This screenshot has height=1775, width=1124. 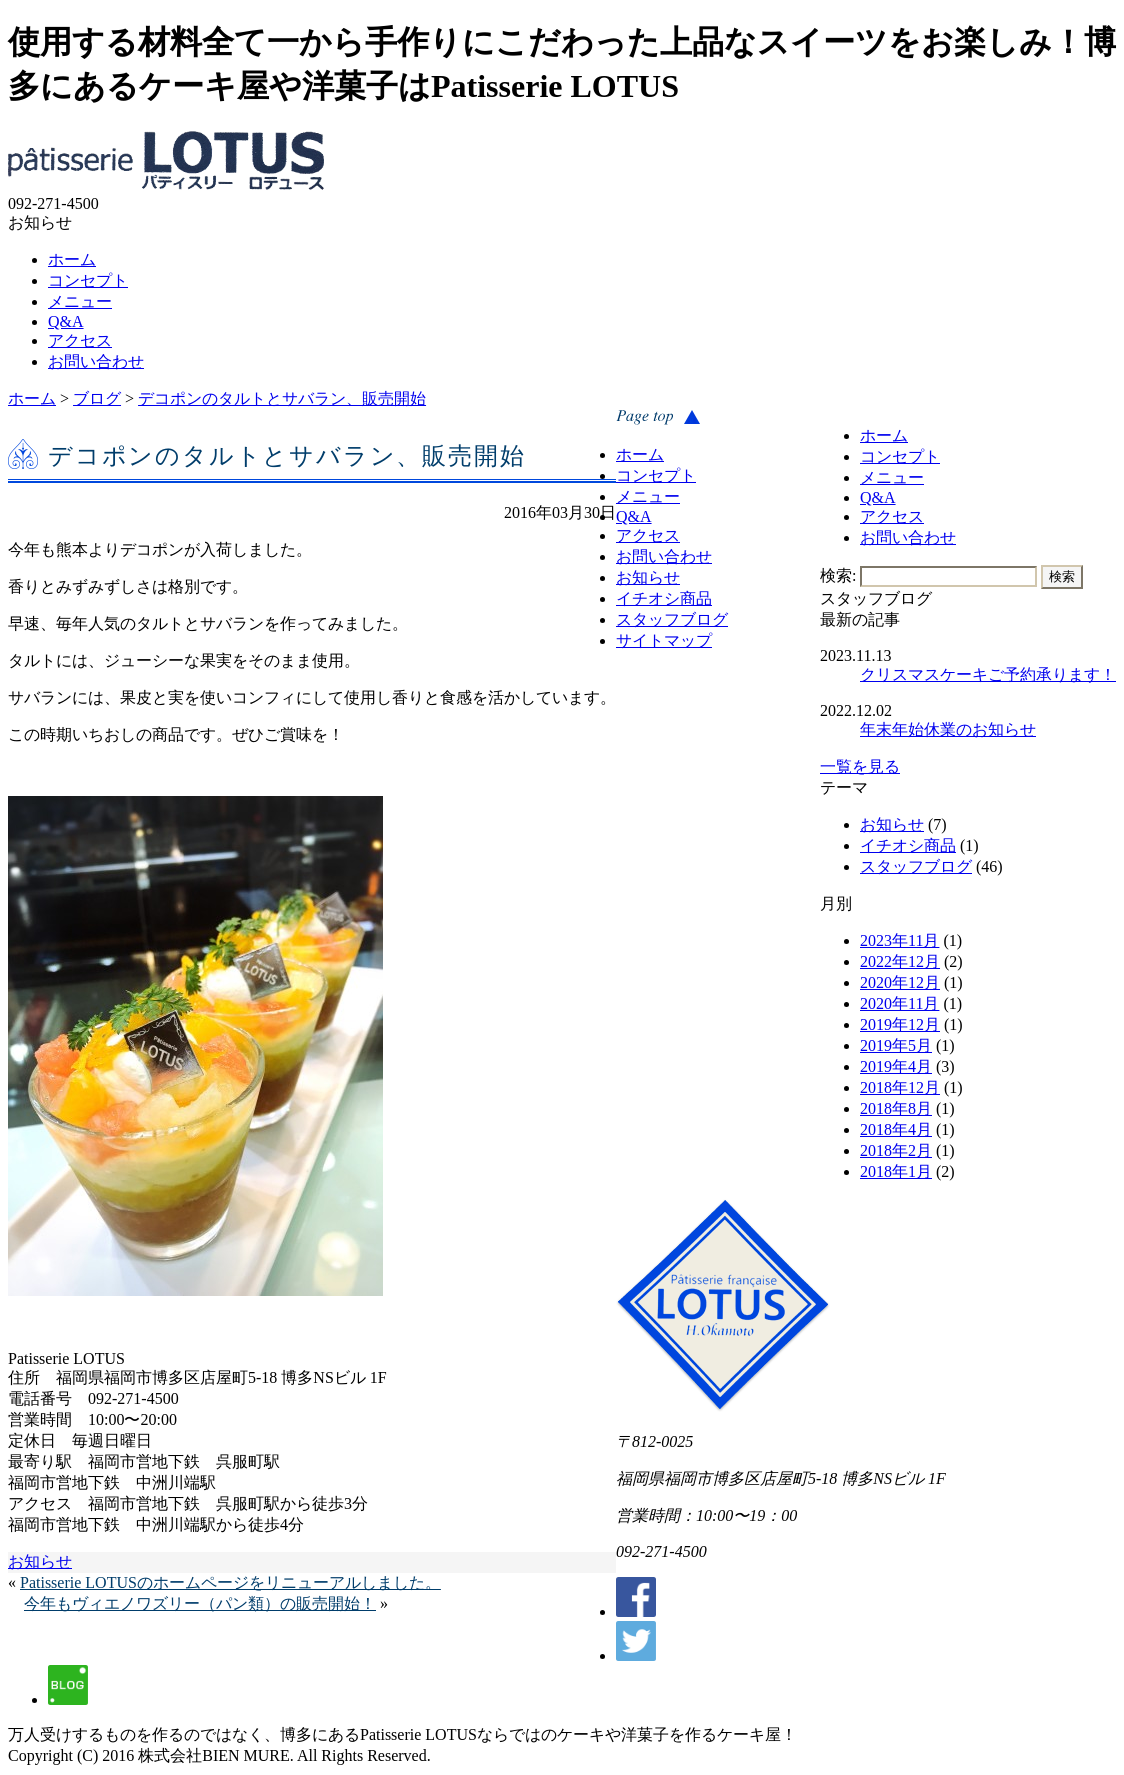 What do you see at coordinates (282, 398) in the screenshot?
I see `デコポンのタルトとサバラン、販売開始` at bounding box center [282, 398].